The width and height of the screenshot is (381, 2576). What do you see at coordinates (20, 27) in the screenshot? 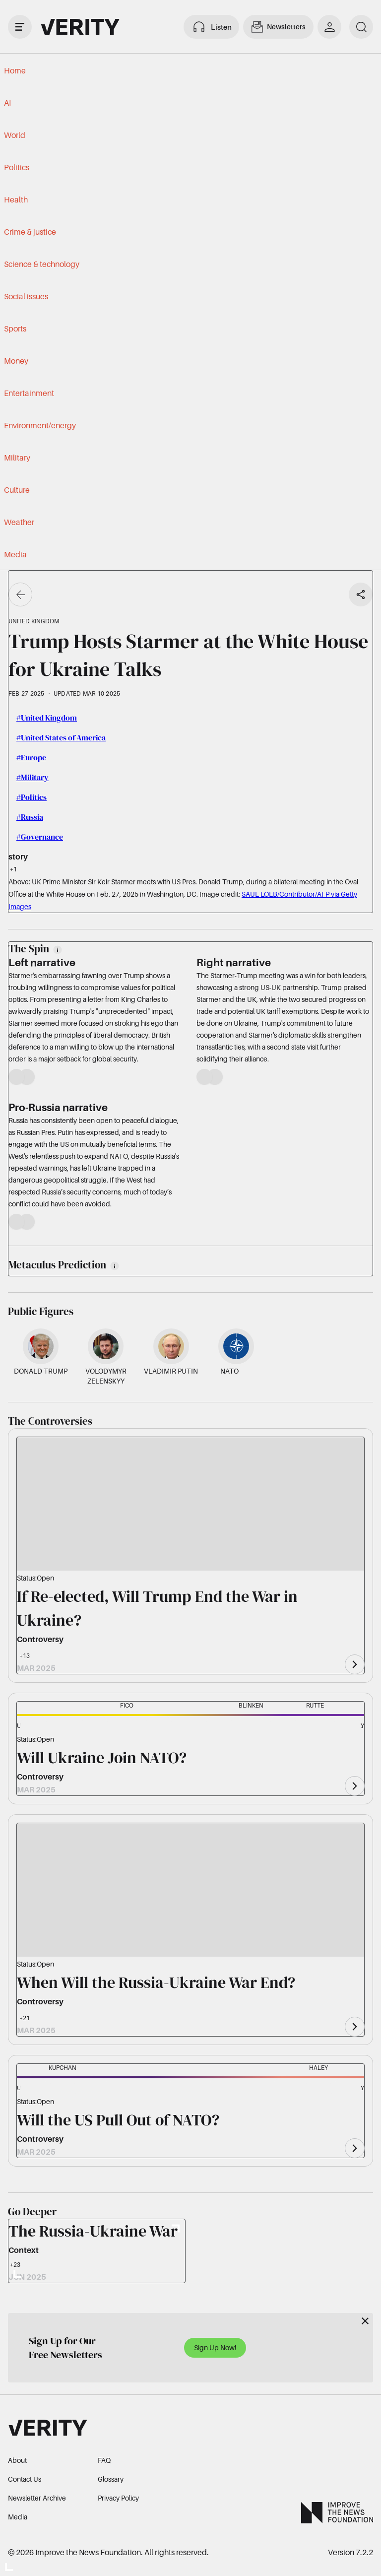
I see `[open drawer]` at bounding box center [20, 27].